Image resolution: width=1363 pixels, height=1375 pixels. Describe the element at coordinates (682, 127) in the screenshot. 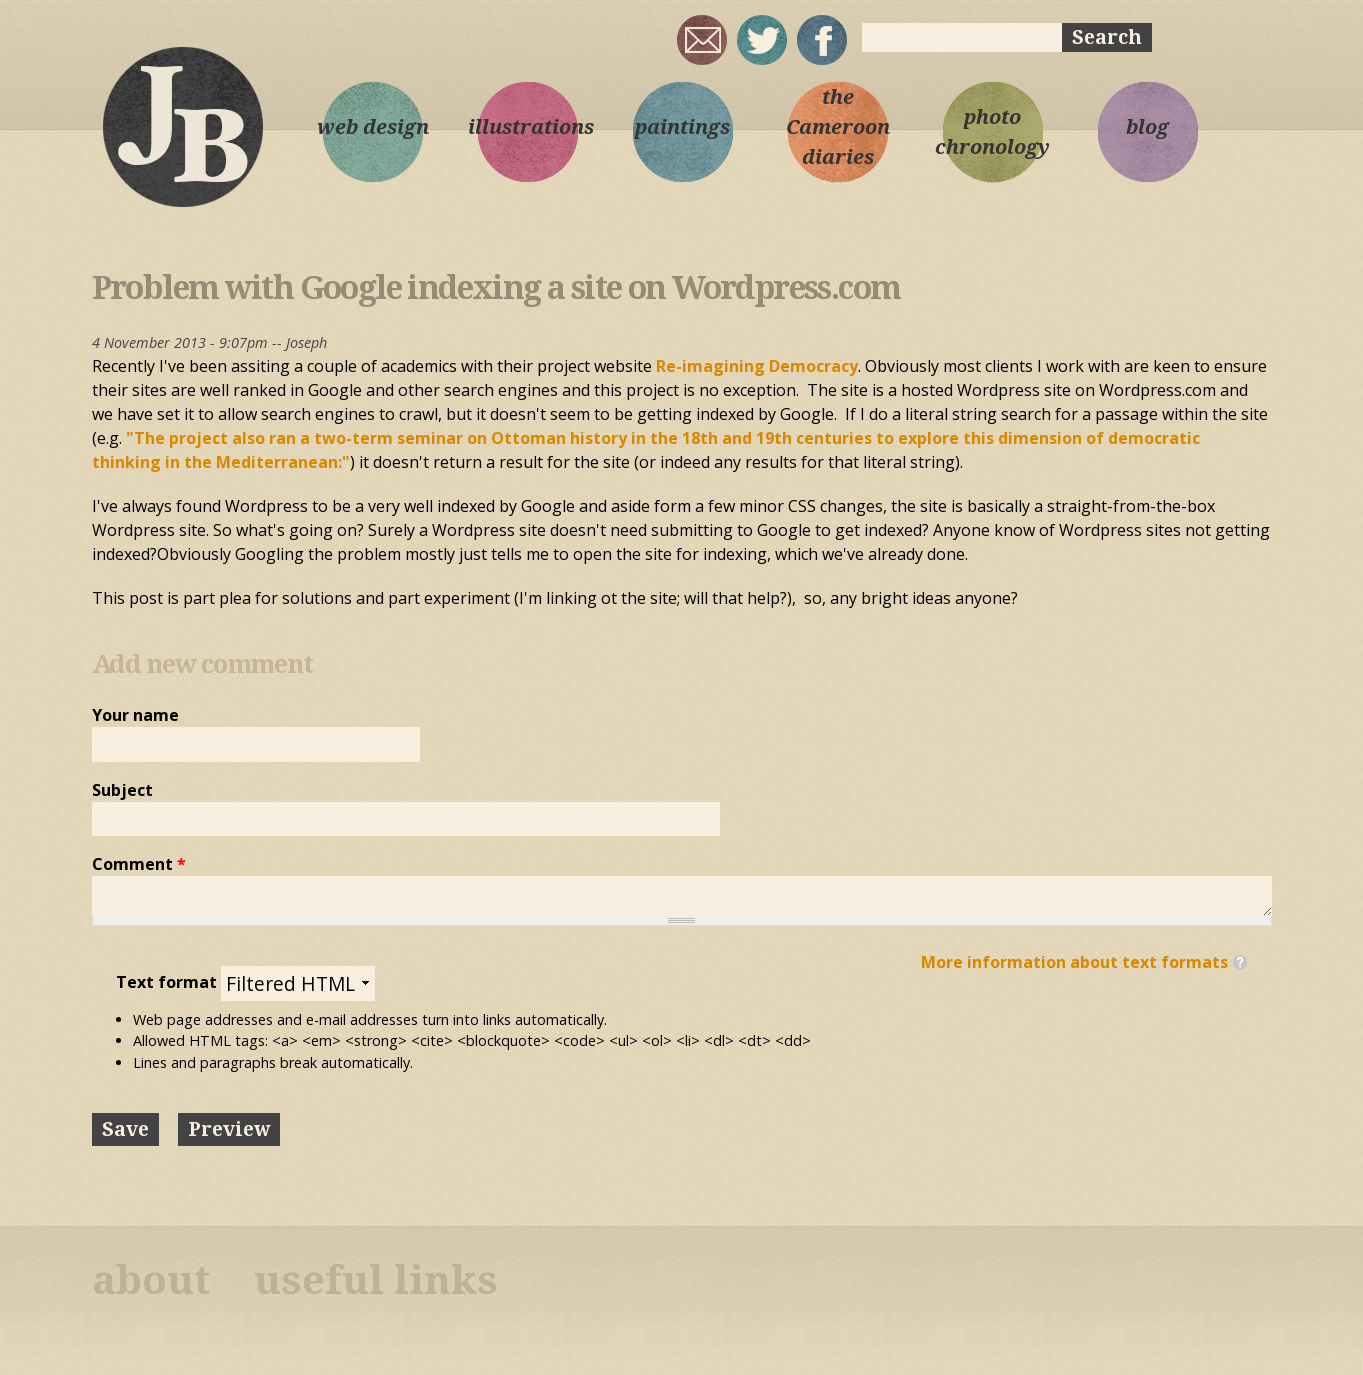

I see `paintings` at that location.